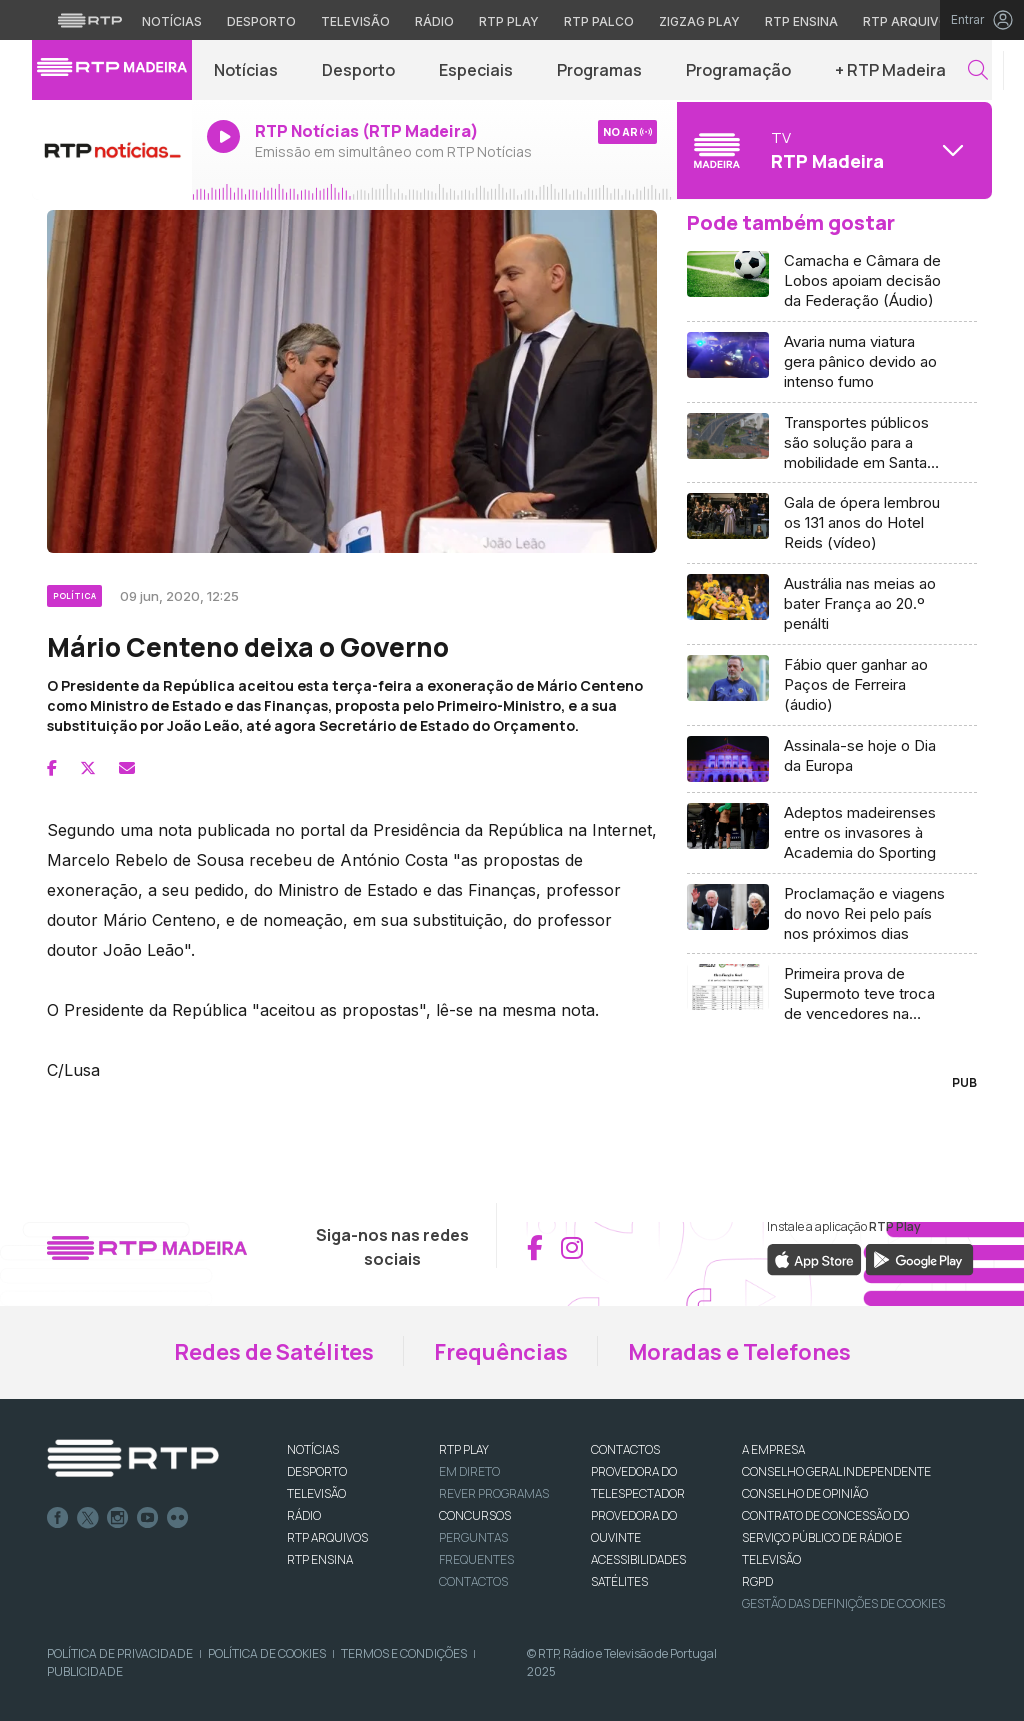 This screenshot has width=1024, height=1721. Describe the element at coordinates (434, 21) in the screenshot. I see `Rádio [Aceder à secção de Rádio da RTP]` at that location.